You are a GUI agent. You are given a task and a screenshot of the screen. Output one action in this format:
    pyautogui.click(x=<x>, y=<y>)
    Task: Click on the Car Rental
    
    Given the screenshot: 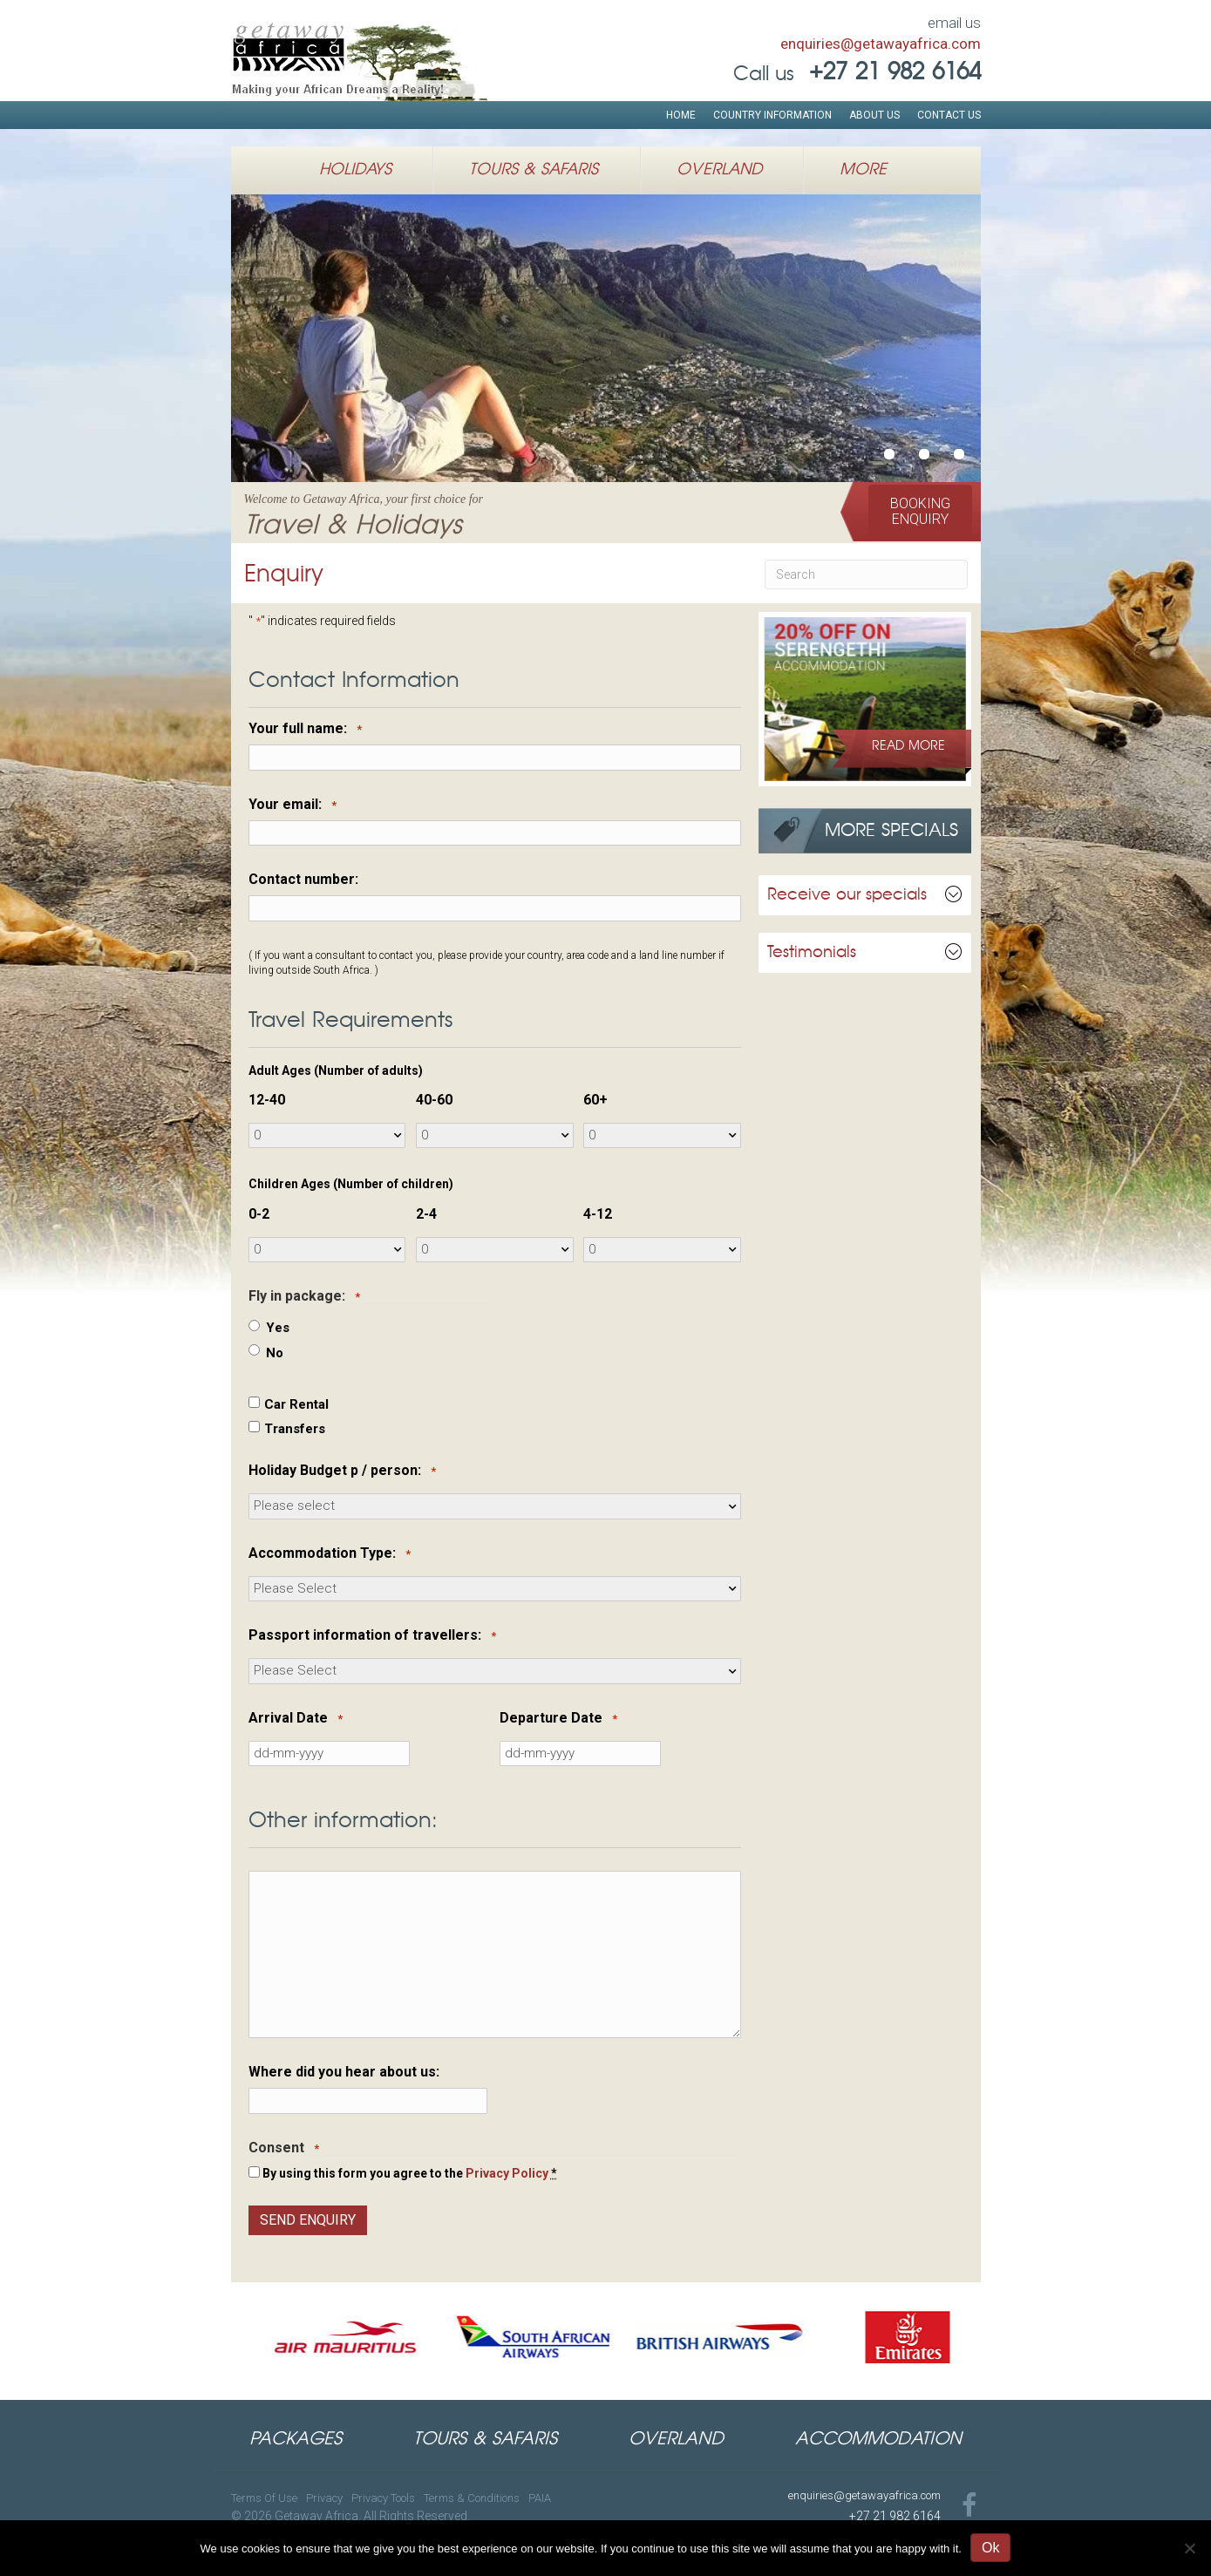 What is the action you would take?
    pyautogui.click(x=296, y=1404)
    